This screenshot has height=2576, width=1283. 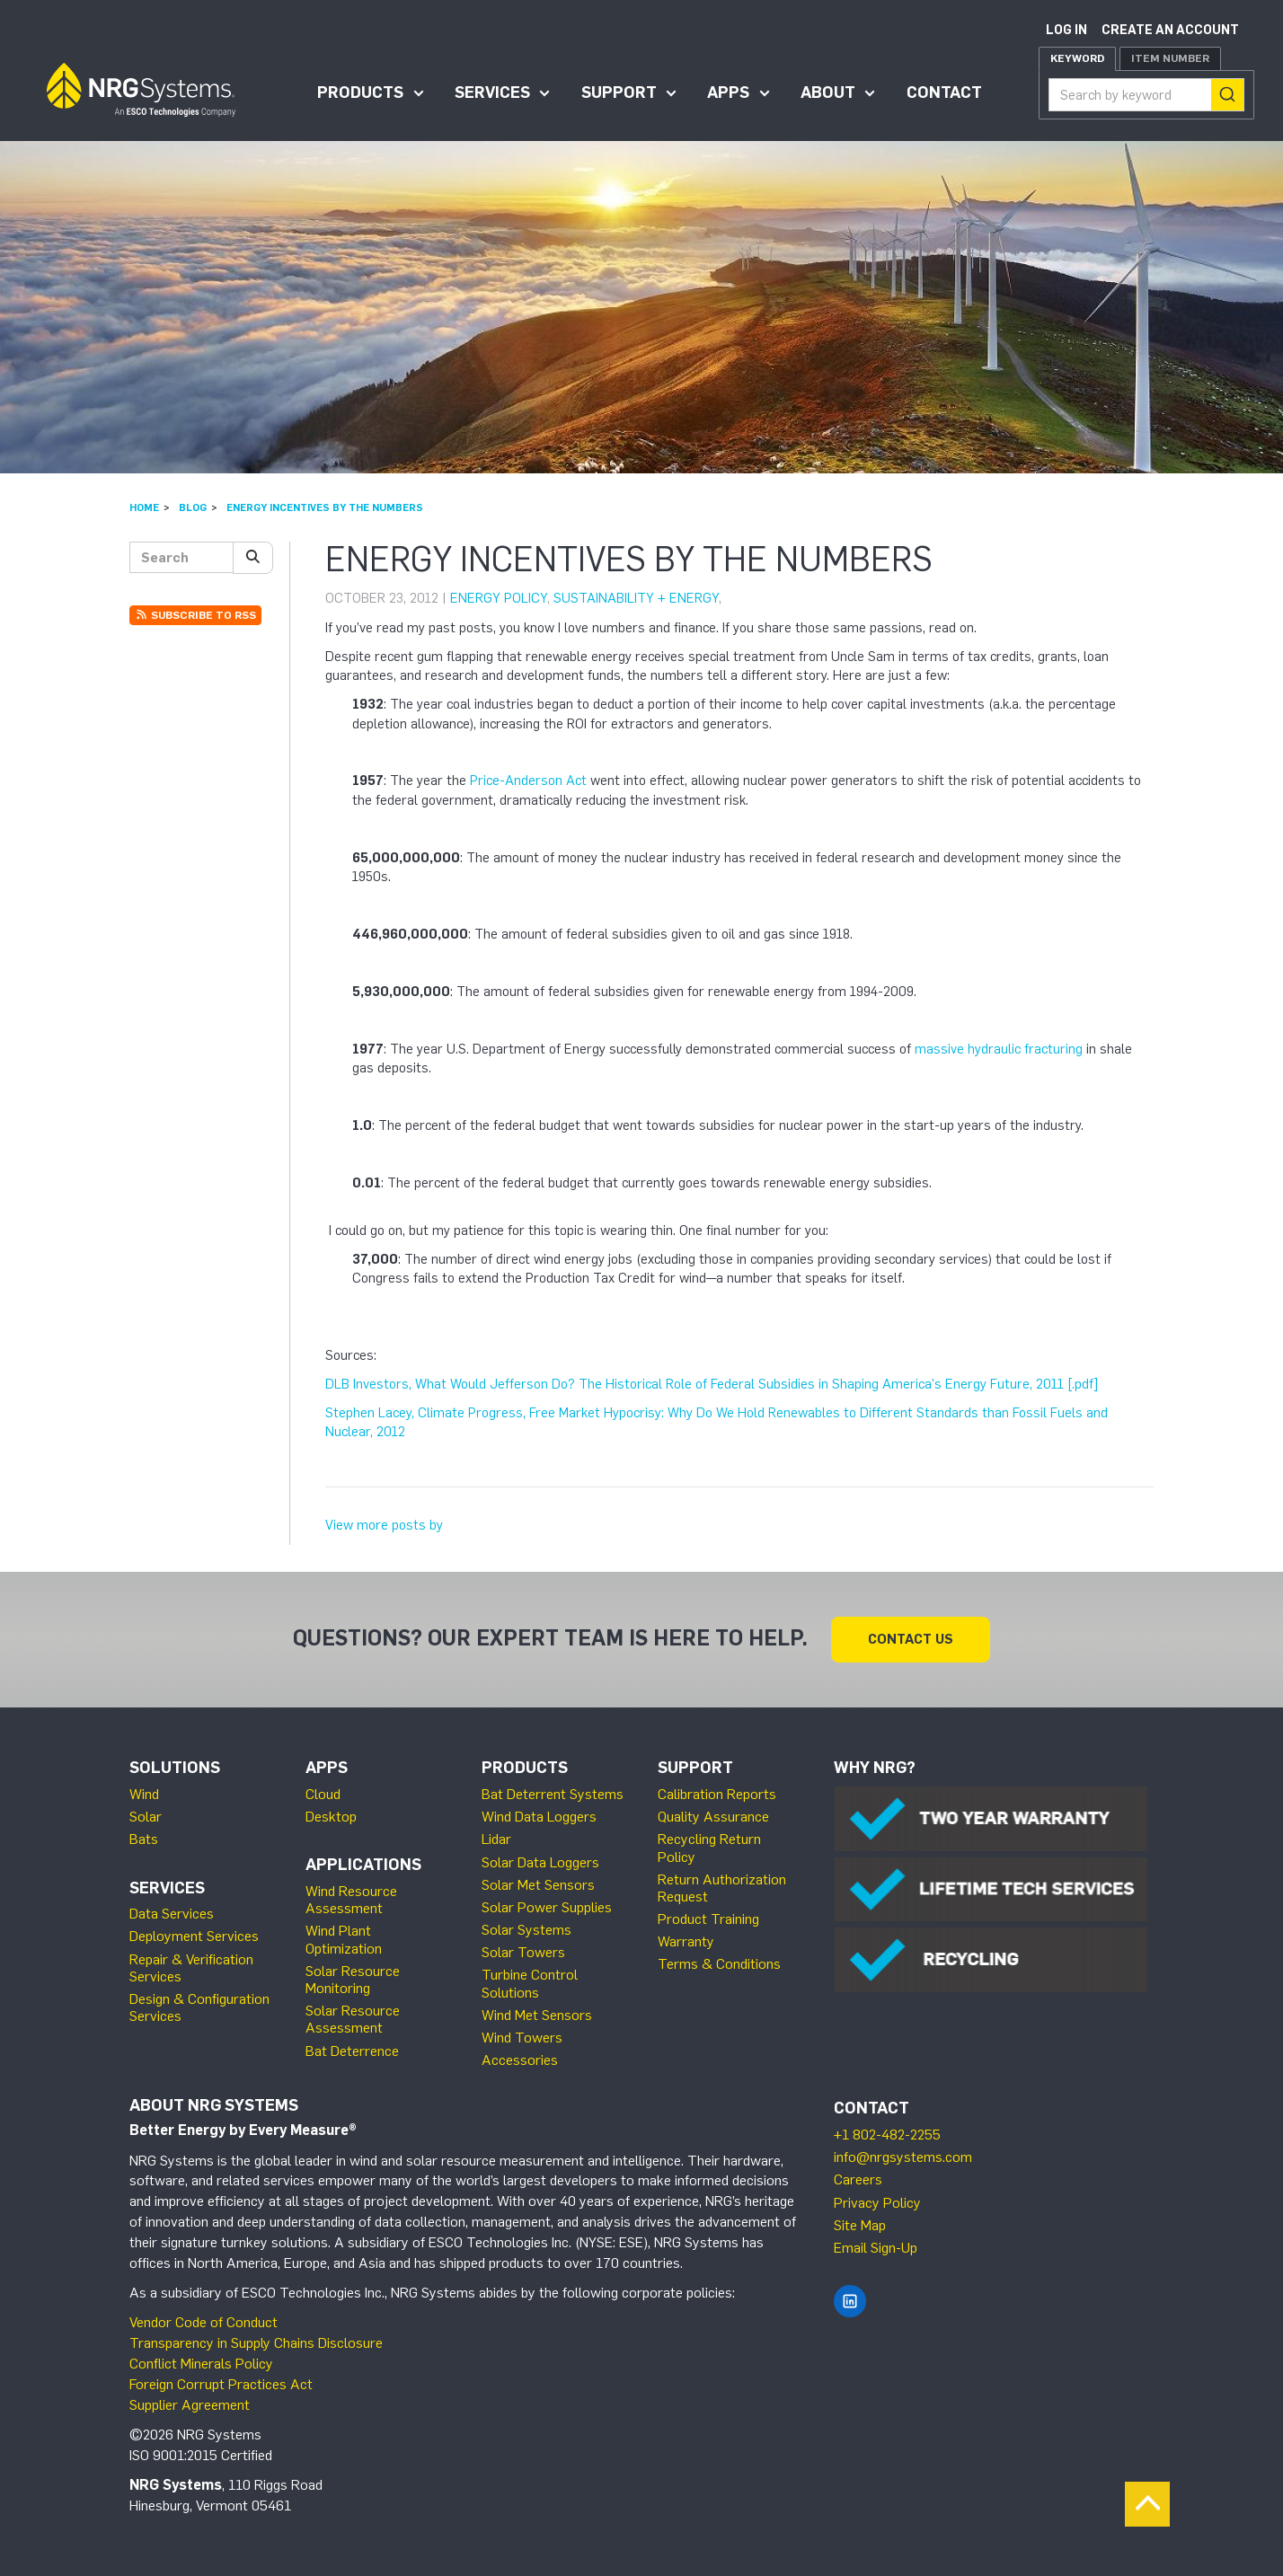 I want to click on Services, so click(x=492, y=92).